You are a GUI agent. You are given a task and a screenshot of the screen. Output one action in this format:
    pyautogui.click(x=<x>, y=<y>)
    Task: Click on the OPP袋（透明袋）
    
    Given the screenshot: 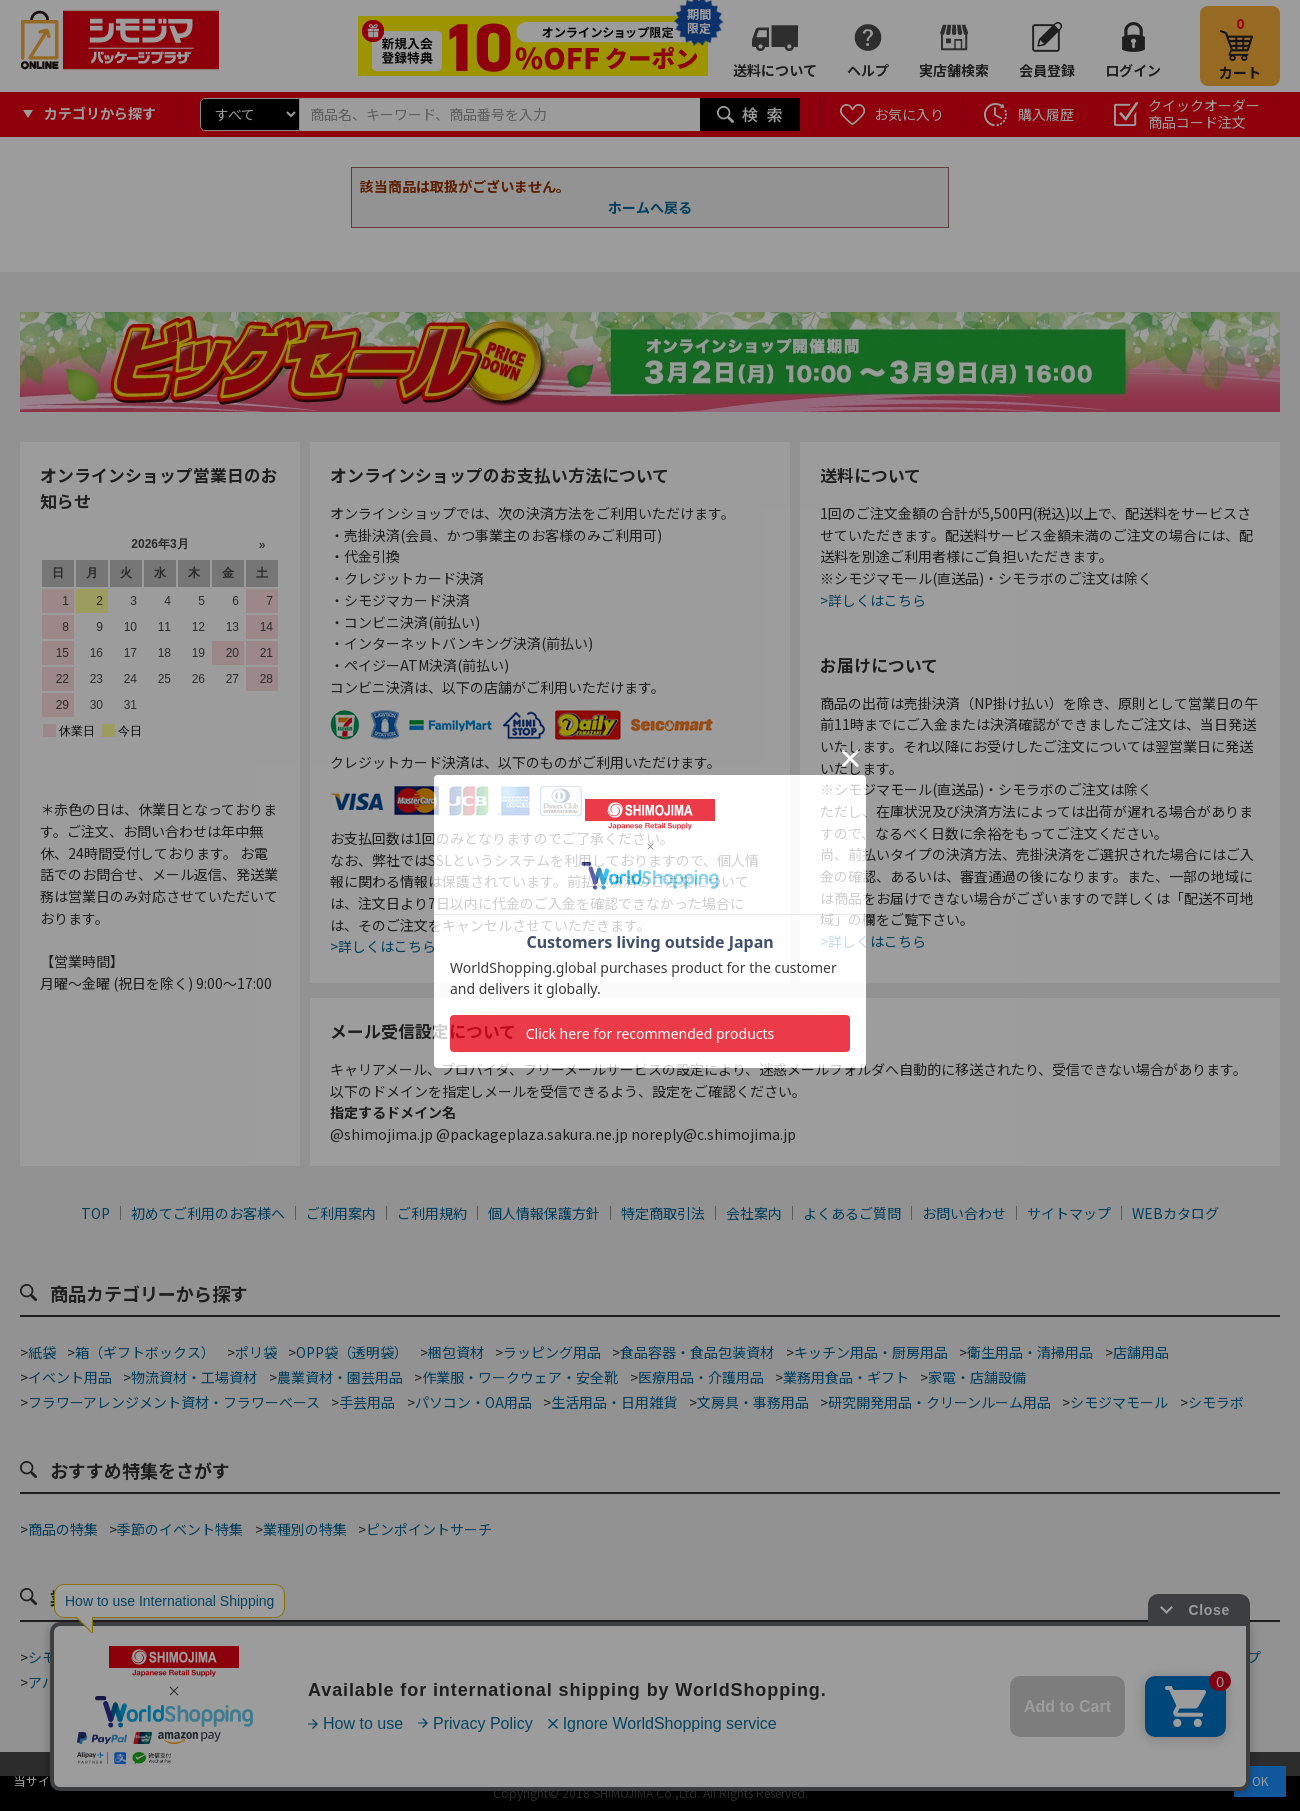 What is the action you would take?
    pyautogui.click(x=352, y=1352)
    